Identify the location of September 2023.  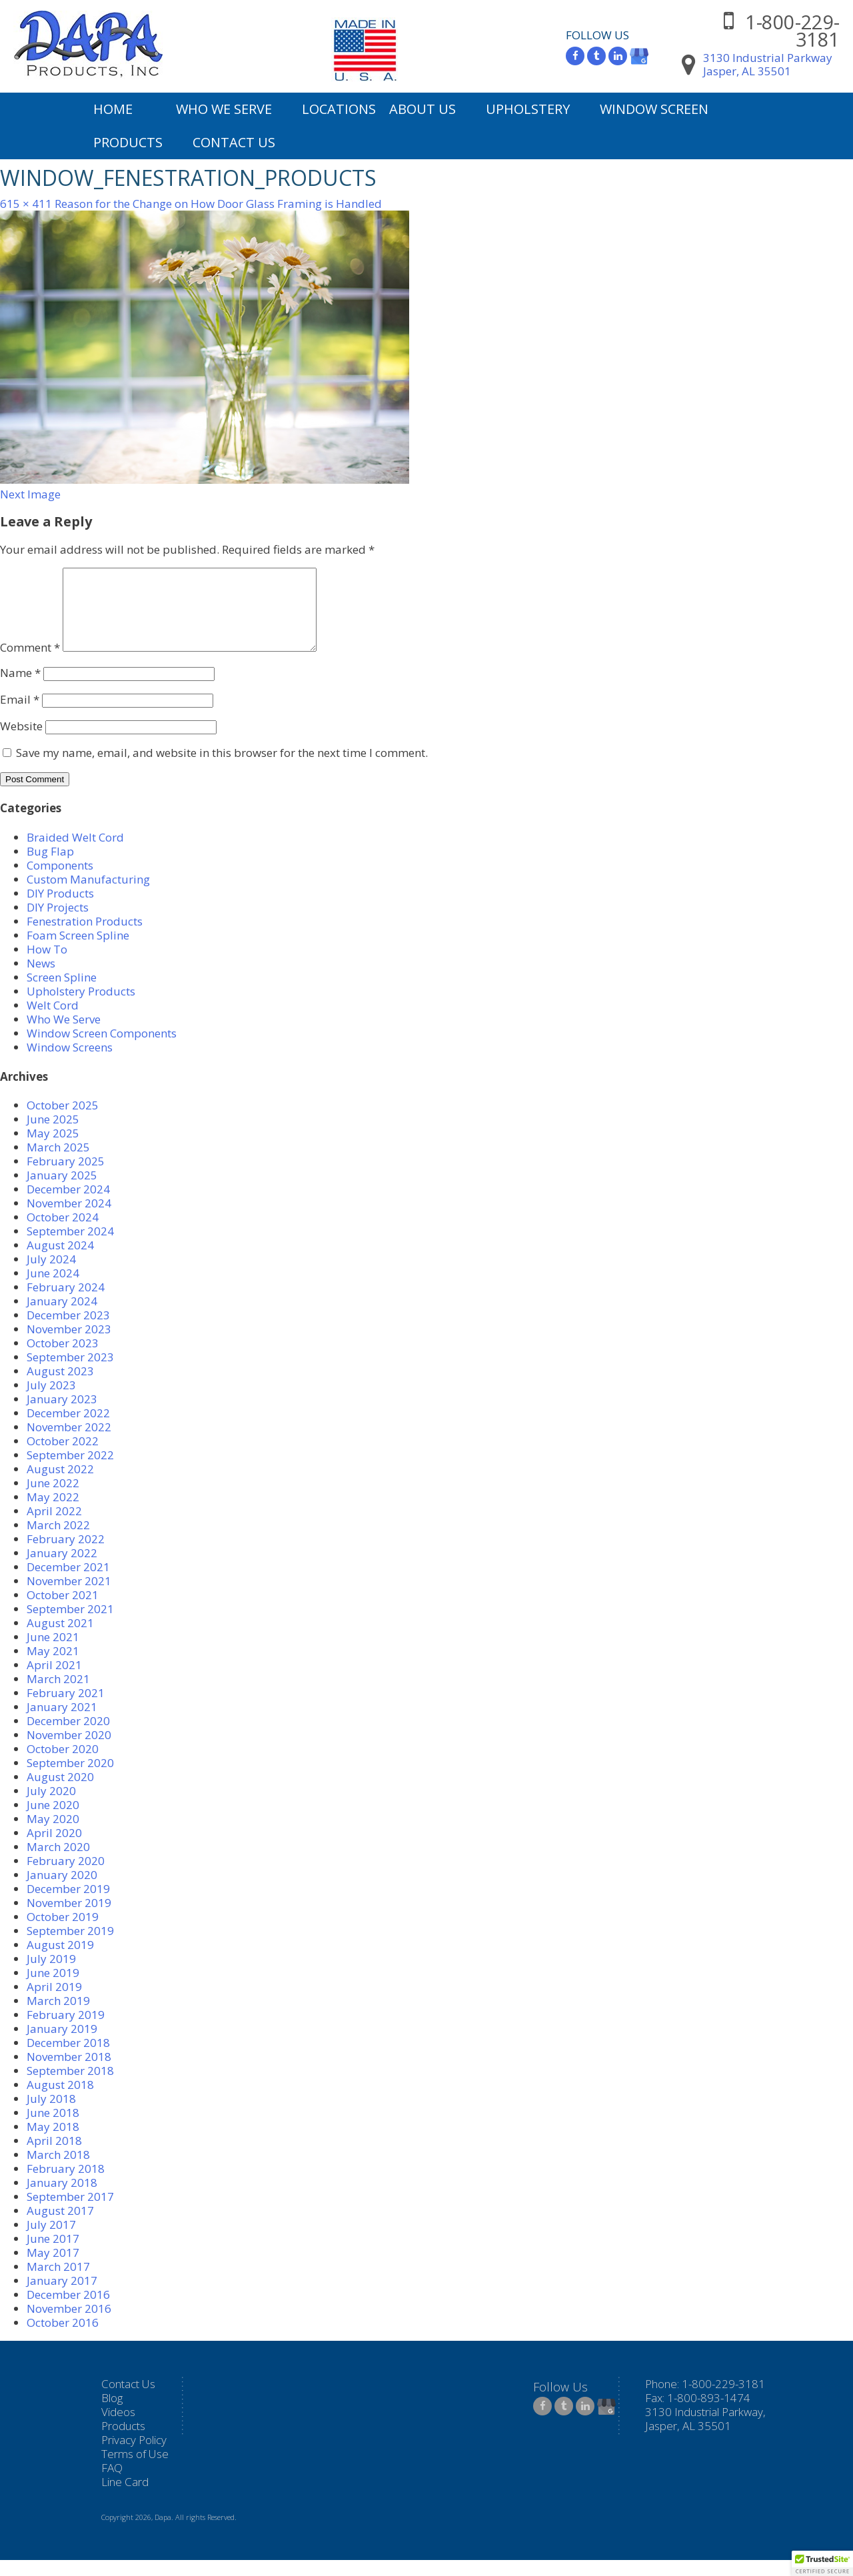
(70, 1373).